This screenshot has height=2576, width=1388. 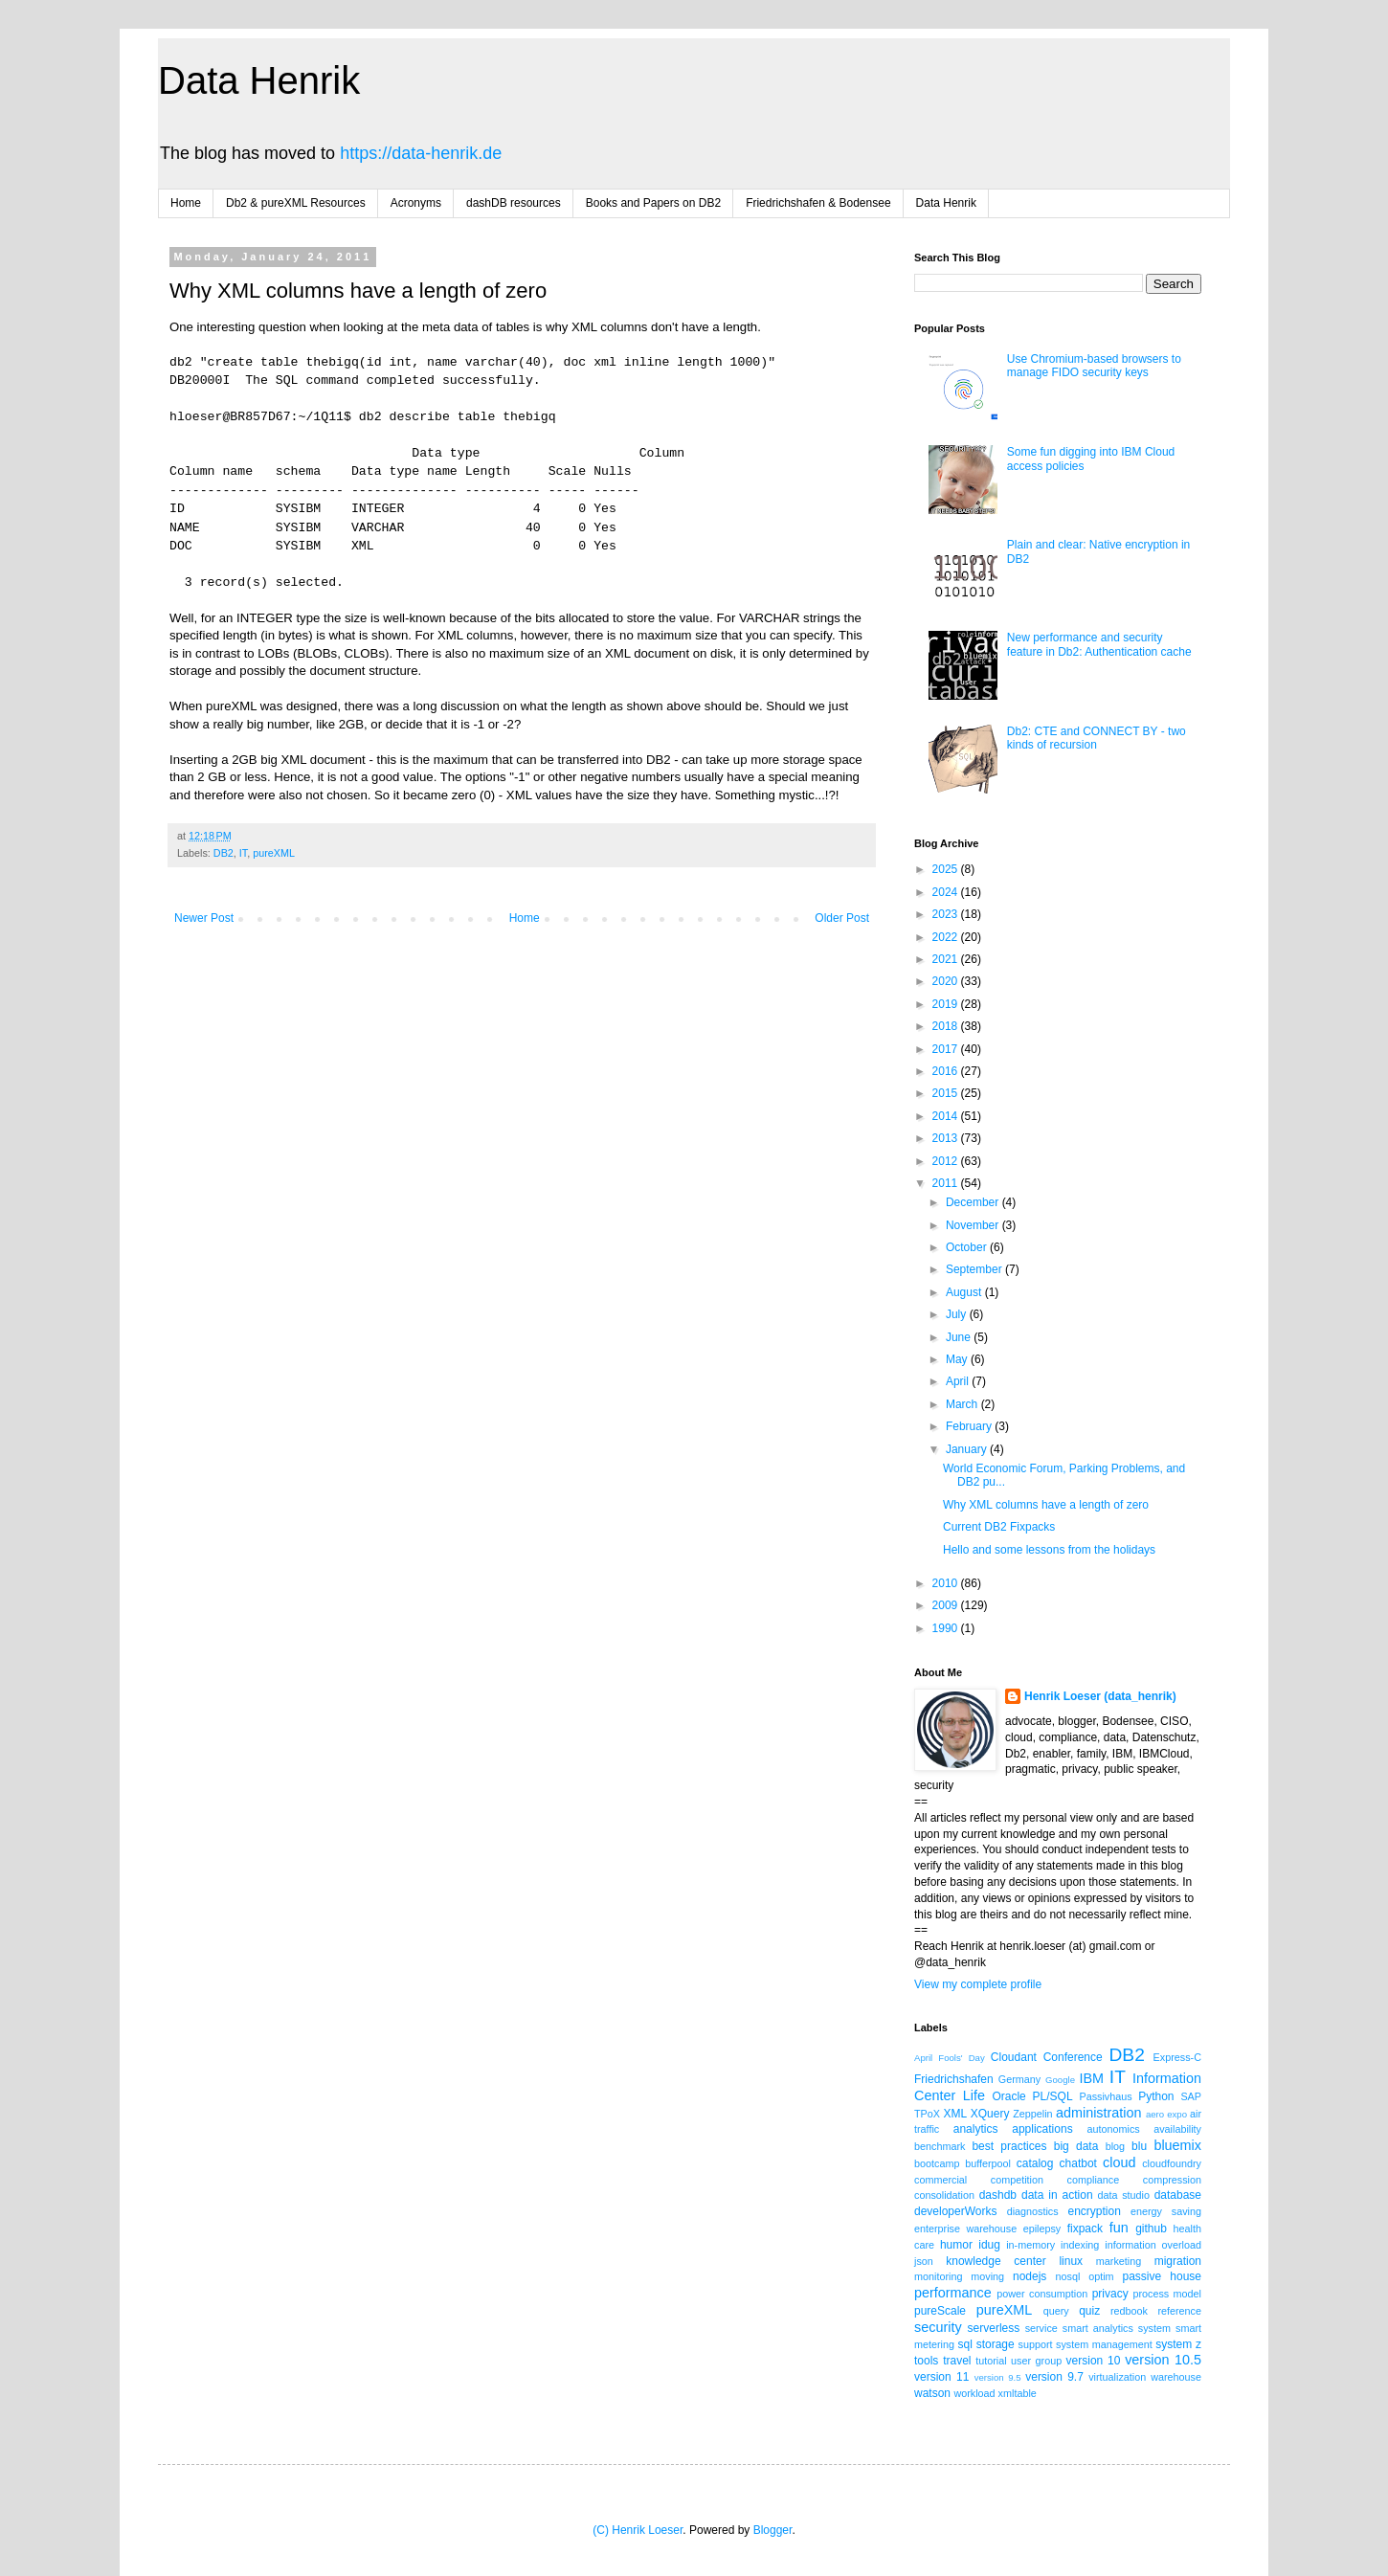 I want to click on information overload, so click(x=1153, y=2245).